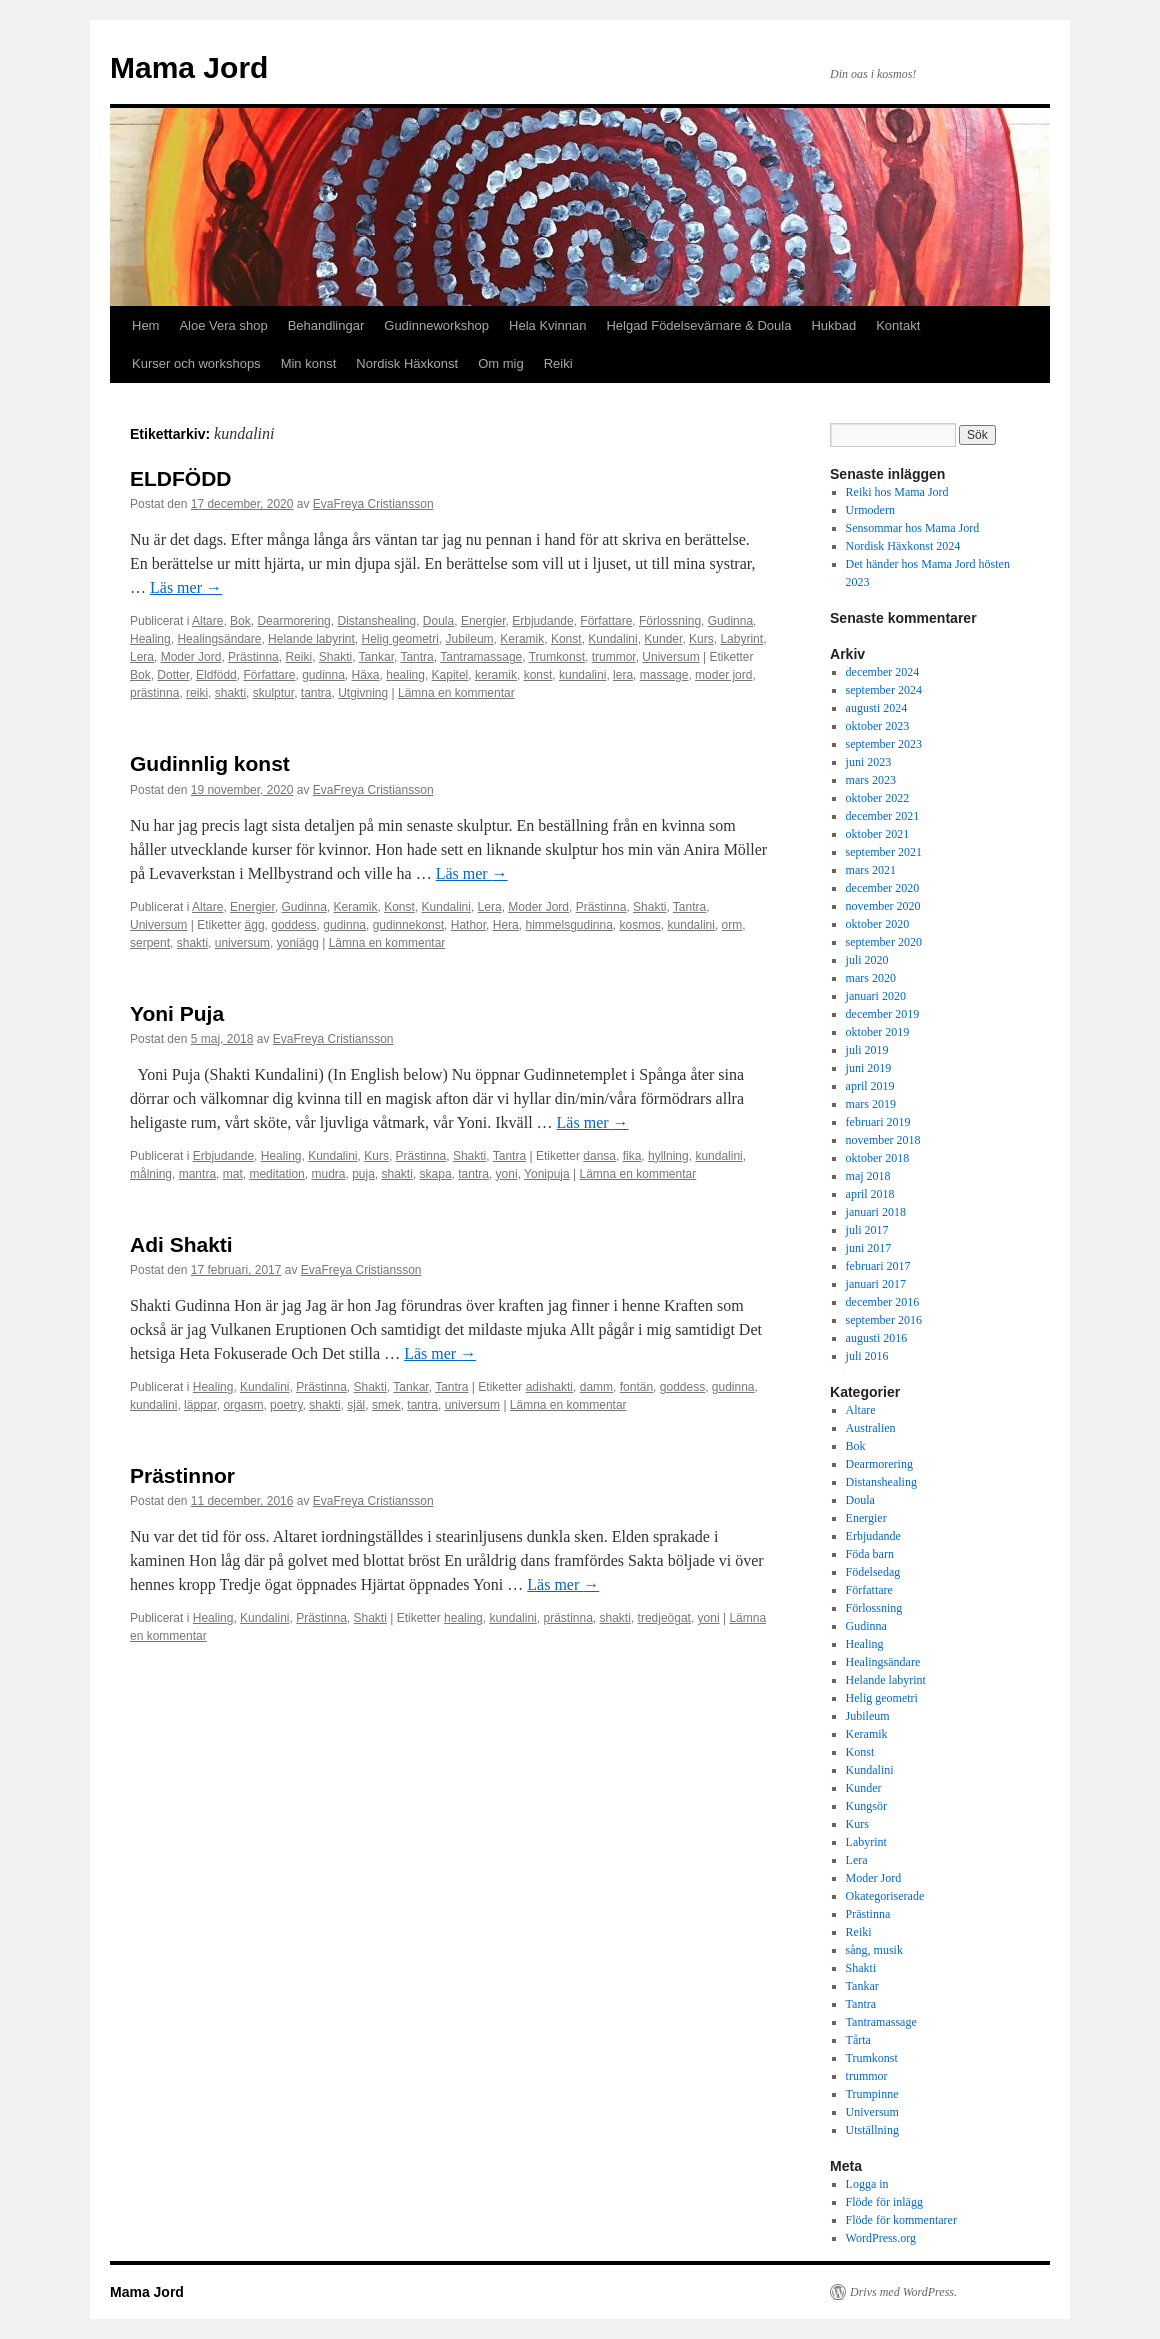  Describe the element at coordinates (867, 2184) in the screenshot. I see `Logga in` at that location.